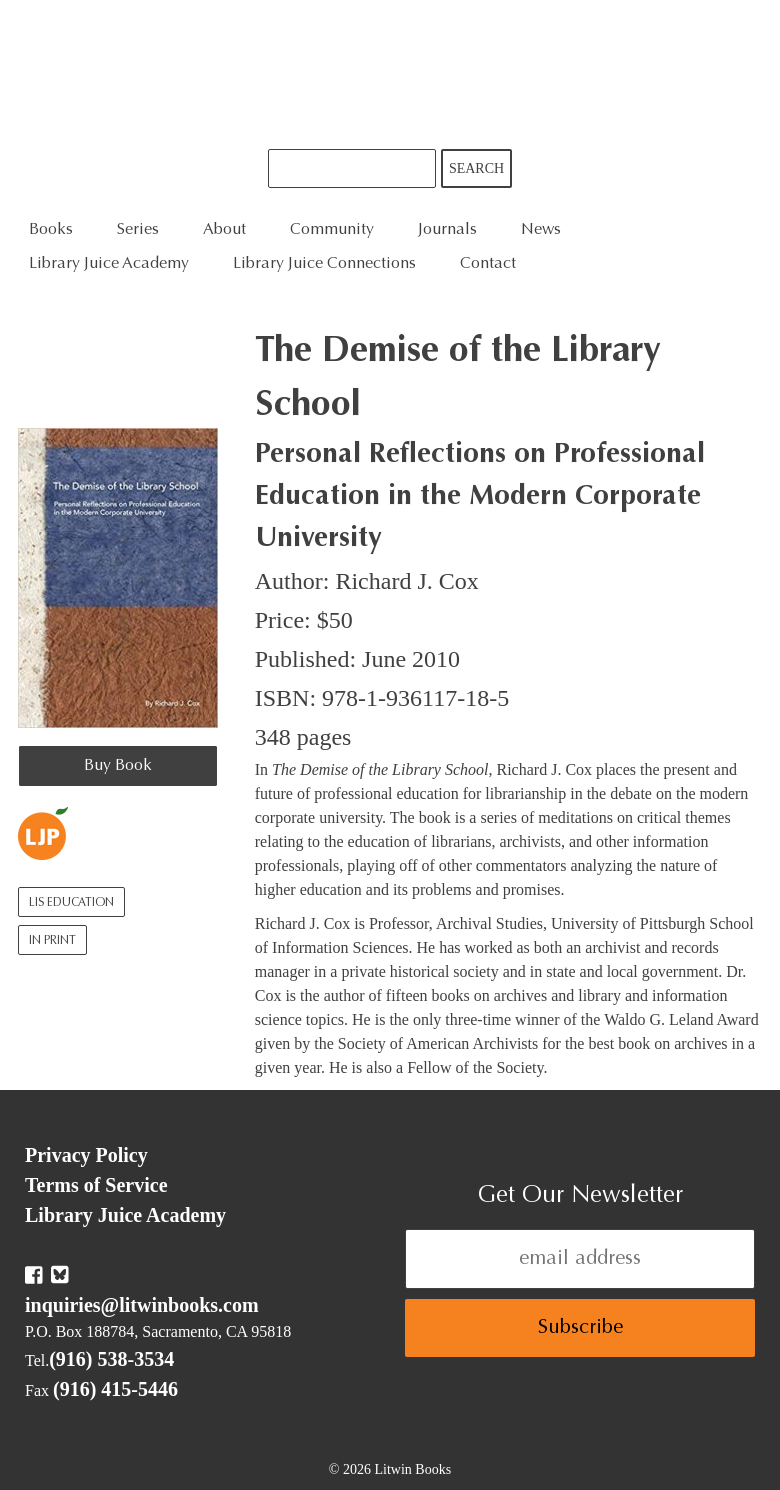 The height and width of the screenshot is (1490, 780). I want to click on Terms of Service, so click(96, 1185).